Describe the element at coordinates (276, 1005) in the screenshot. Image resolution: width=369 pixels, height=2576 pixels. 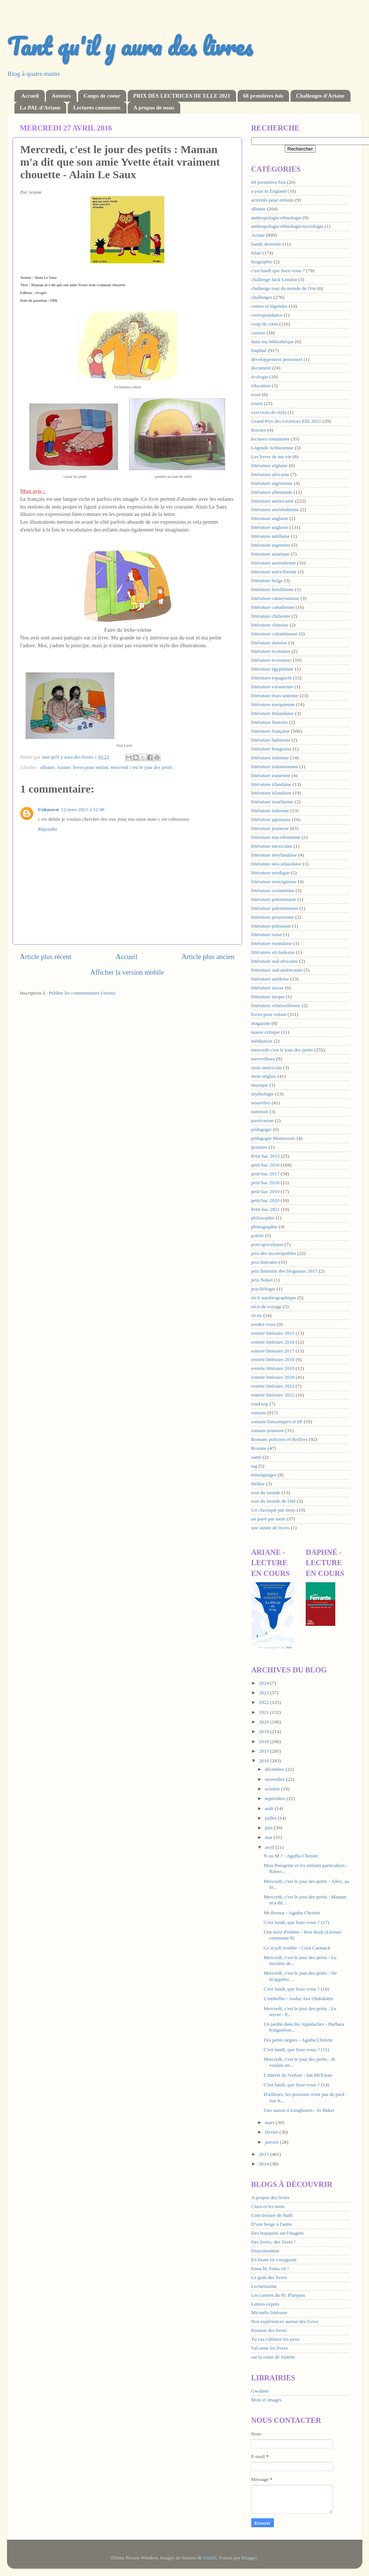
I see `littérature vénézuélienne` at that location.